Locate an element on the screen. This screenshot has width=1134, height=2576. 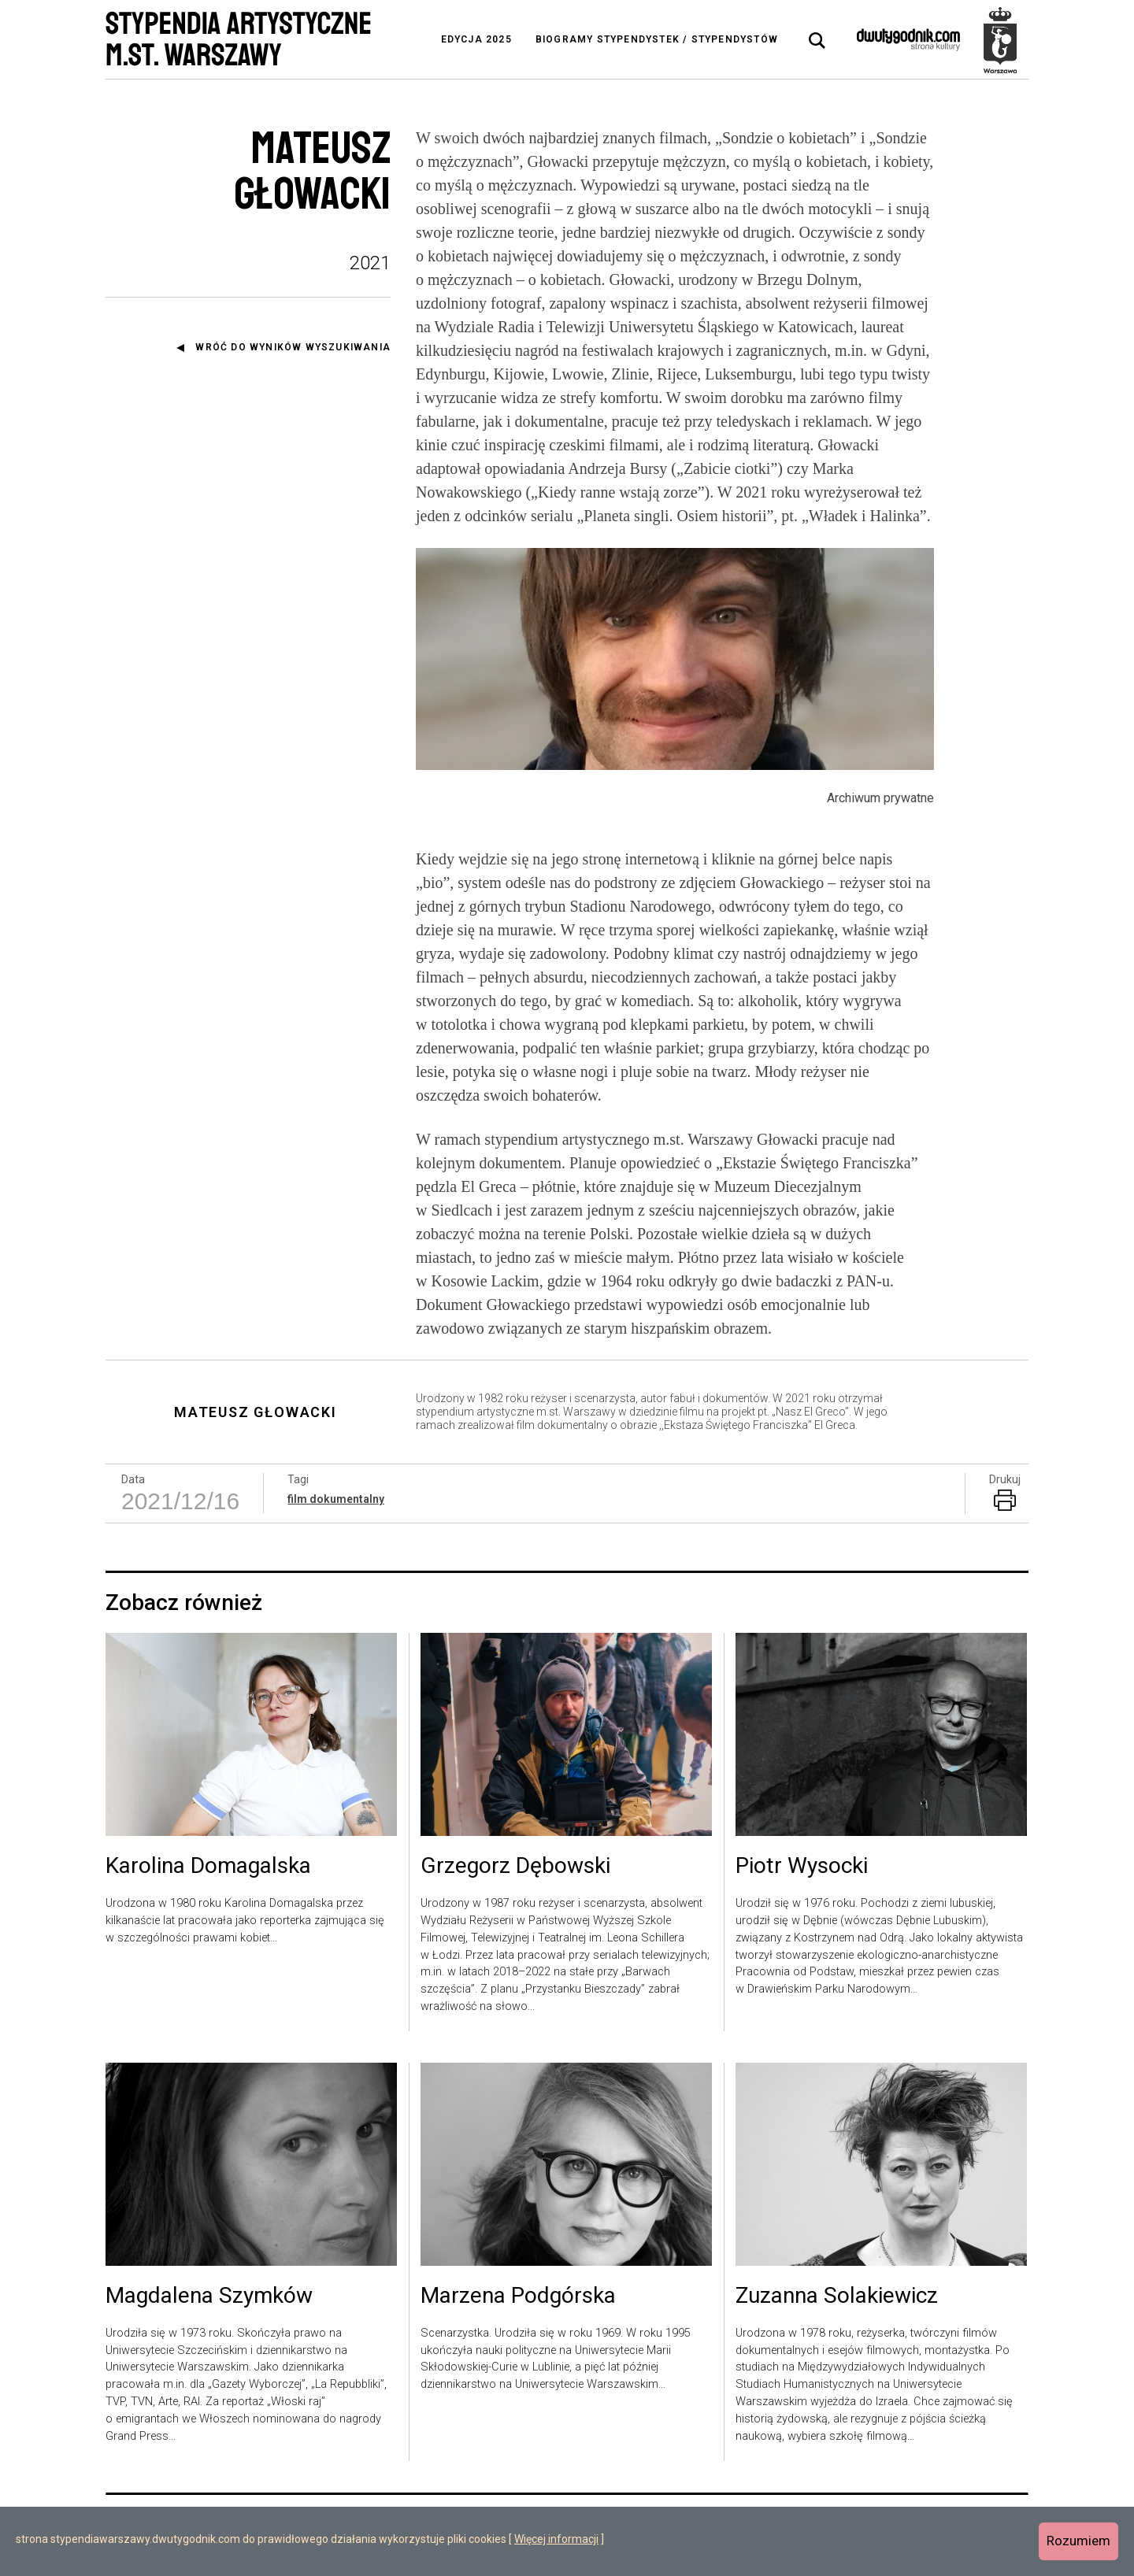
Biogramy stypendystek / stypendystów is located at coordinates (657, 39).